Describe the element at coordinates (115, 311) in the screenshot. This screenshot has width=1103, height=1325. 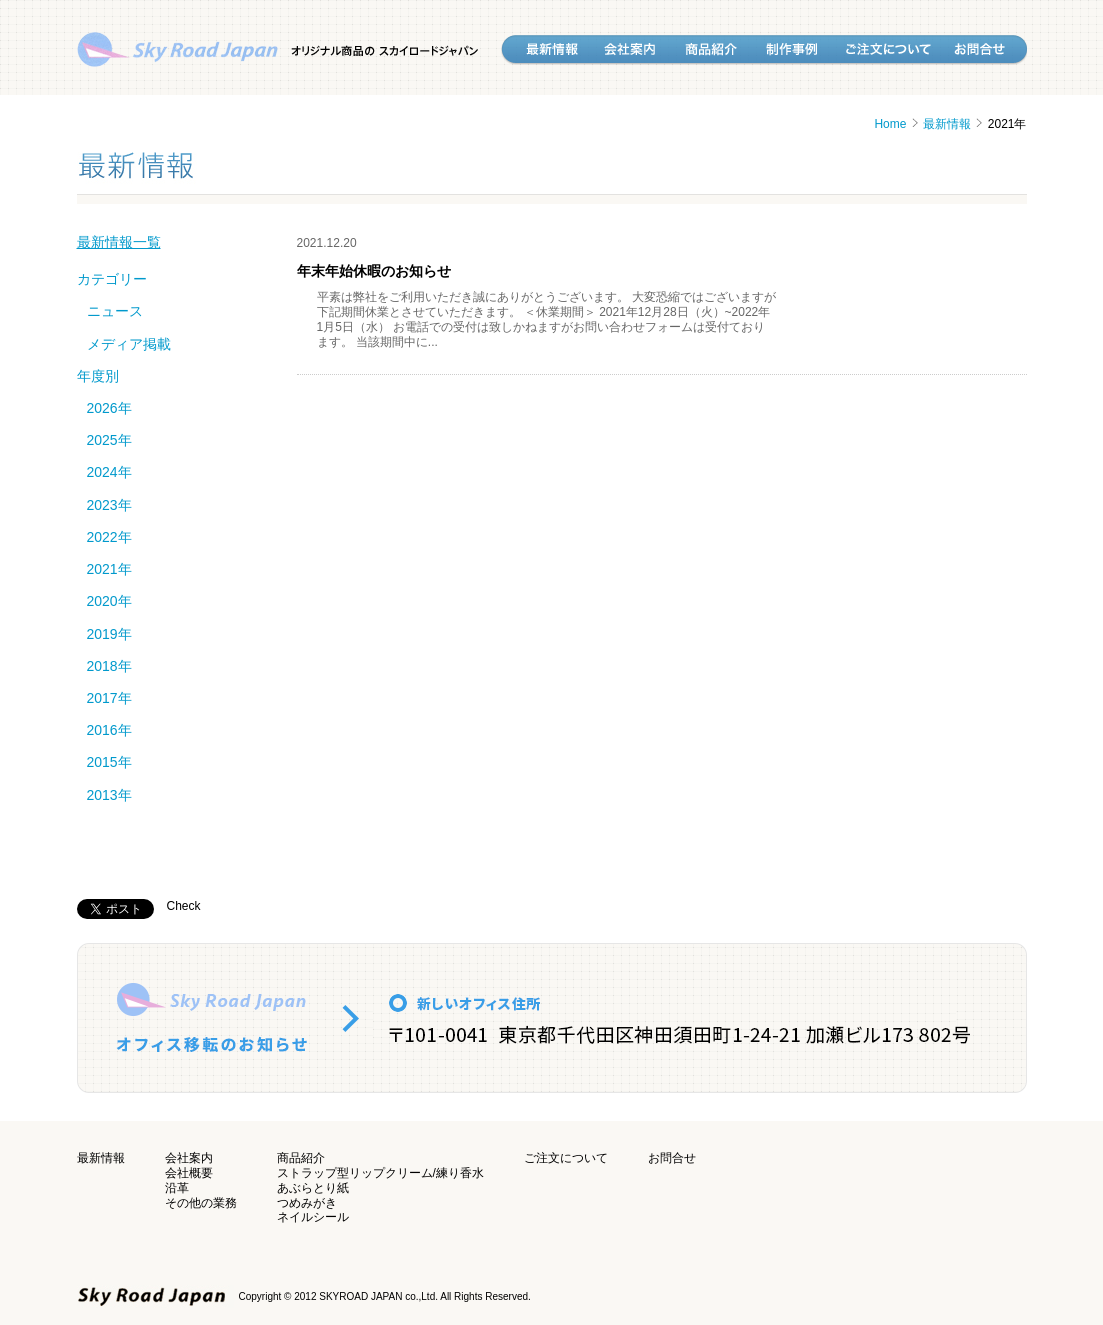
I see `ニュース` at that location.